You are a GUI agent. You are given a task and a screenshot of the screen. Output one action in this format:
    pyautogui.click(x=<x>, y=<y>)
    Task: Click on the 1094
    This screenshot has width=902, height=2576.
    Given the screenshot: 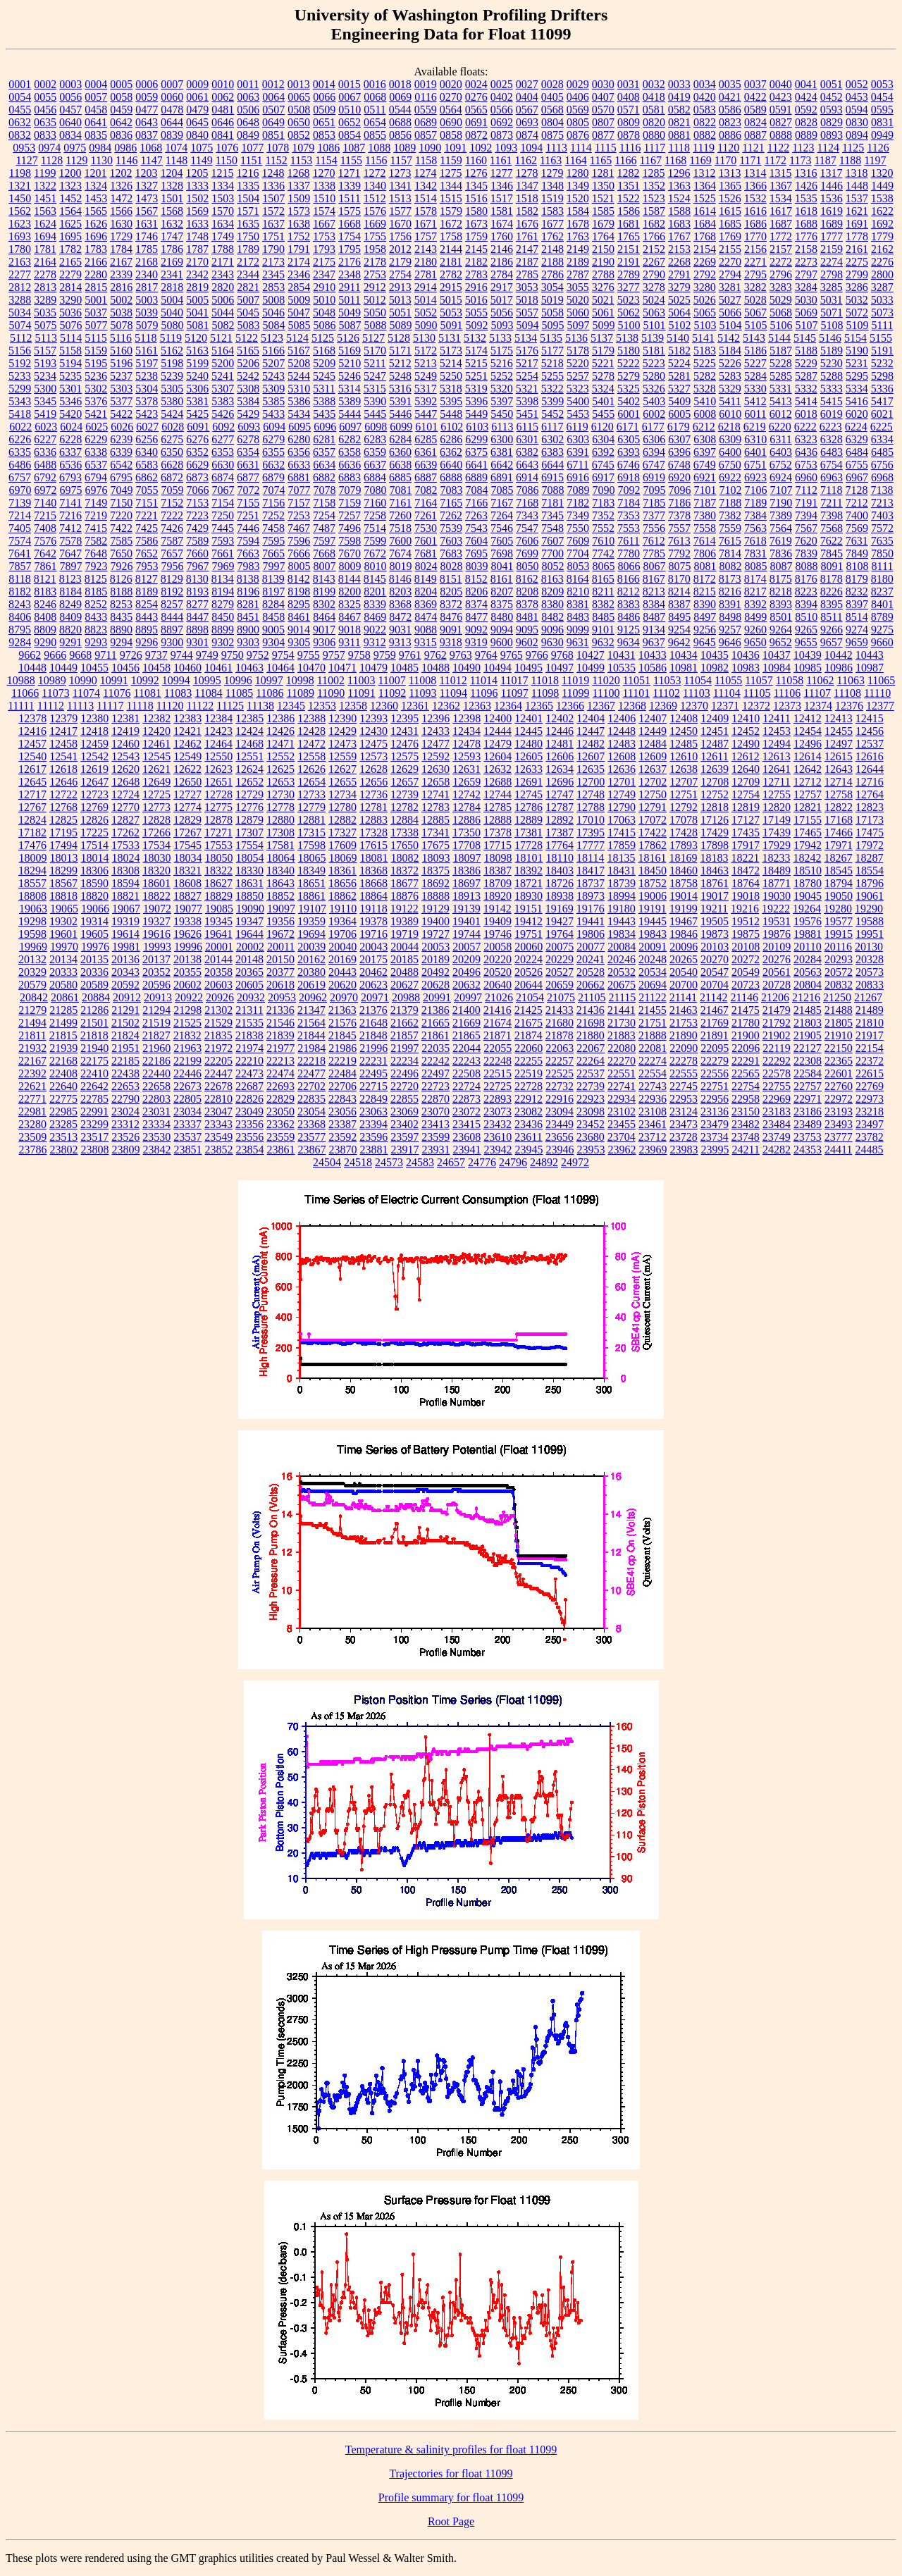 What is the action you would take?
    pyautogui.click(x=531, y=148)
    